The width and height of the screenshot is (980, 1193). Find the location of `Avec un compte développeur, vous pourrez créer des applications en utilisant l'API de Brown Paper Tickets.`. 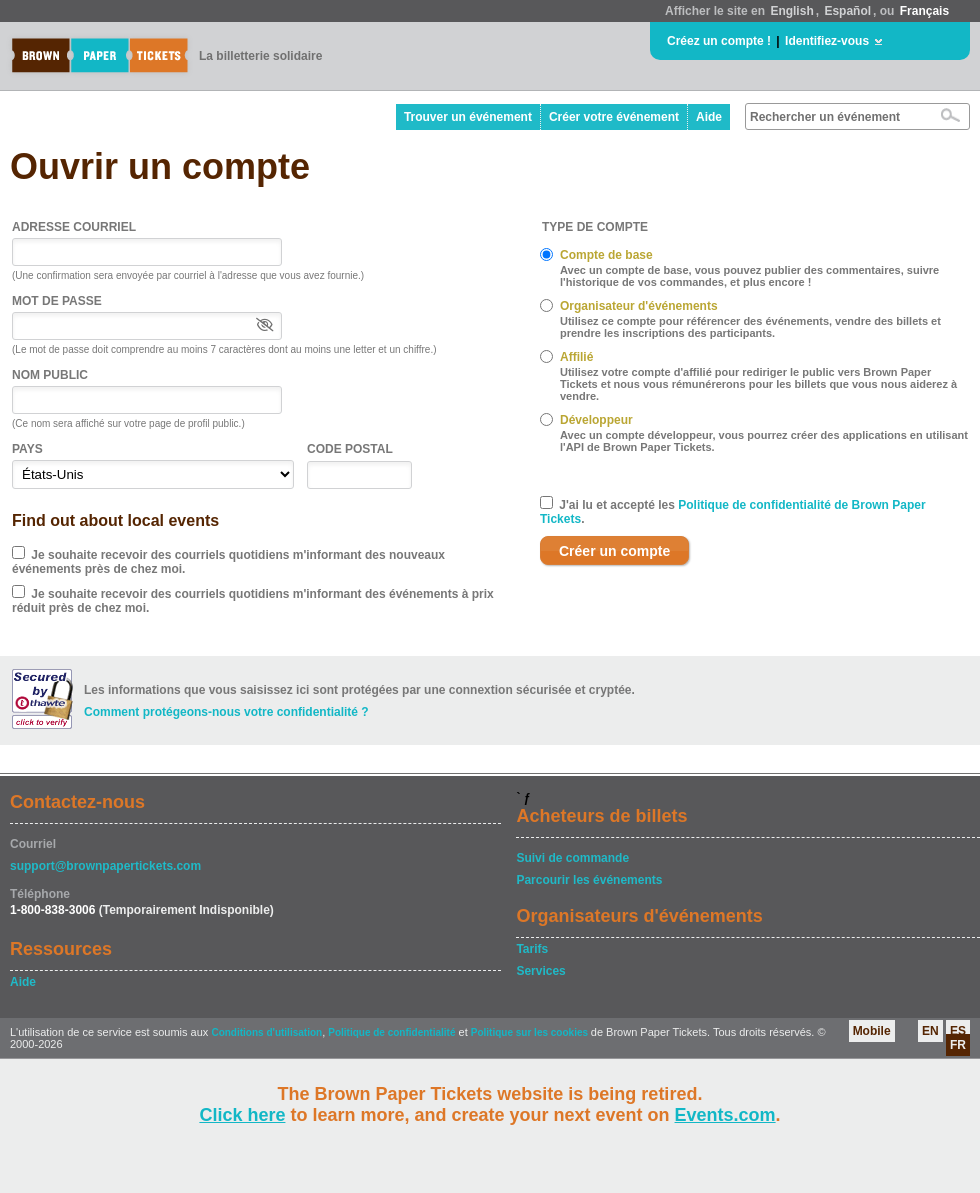

Avec un compte développeur, vous pourrez créer des applications en utilisant l'API de Brown Paper Tickets. is located at coordinates (764, 441).